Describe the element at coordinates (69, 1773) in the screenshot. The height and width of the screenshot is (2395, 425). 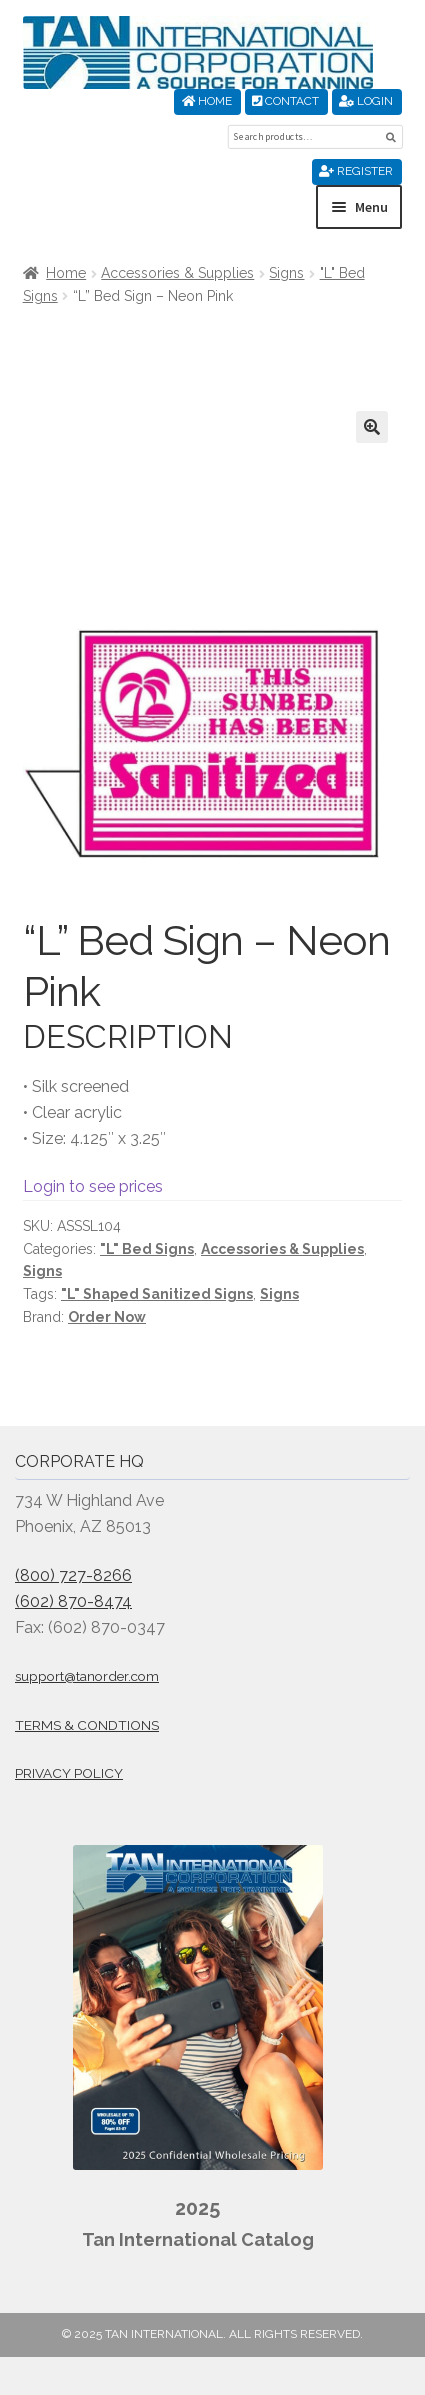
I see `Privacy Policy` at that location.